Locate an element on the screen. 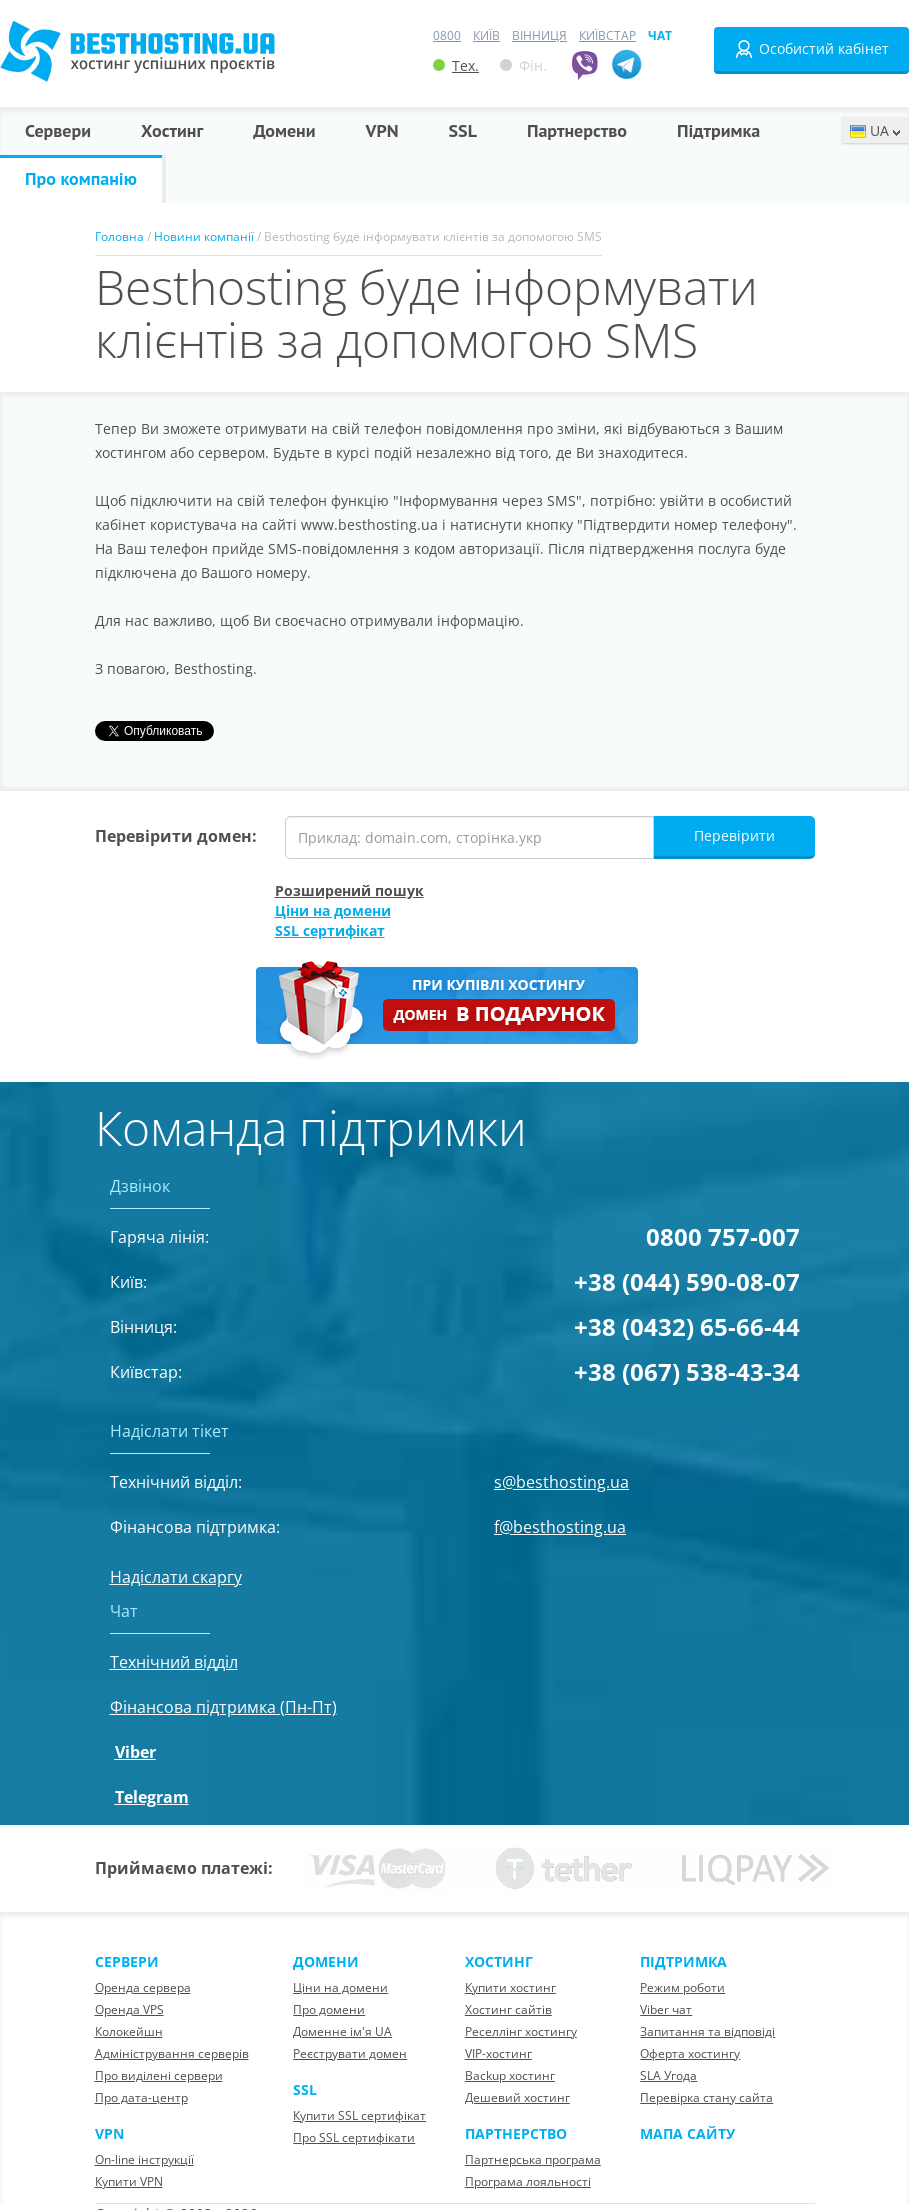 The width and height of the screenshot is (909, 2210). f@besthosting.ua is located at coordinates (560, 1527).